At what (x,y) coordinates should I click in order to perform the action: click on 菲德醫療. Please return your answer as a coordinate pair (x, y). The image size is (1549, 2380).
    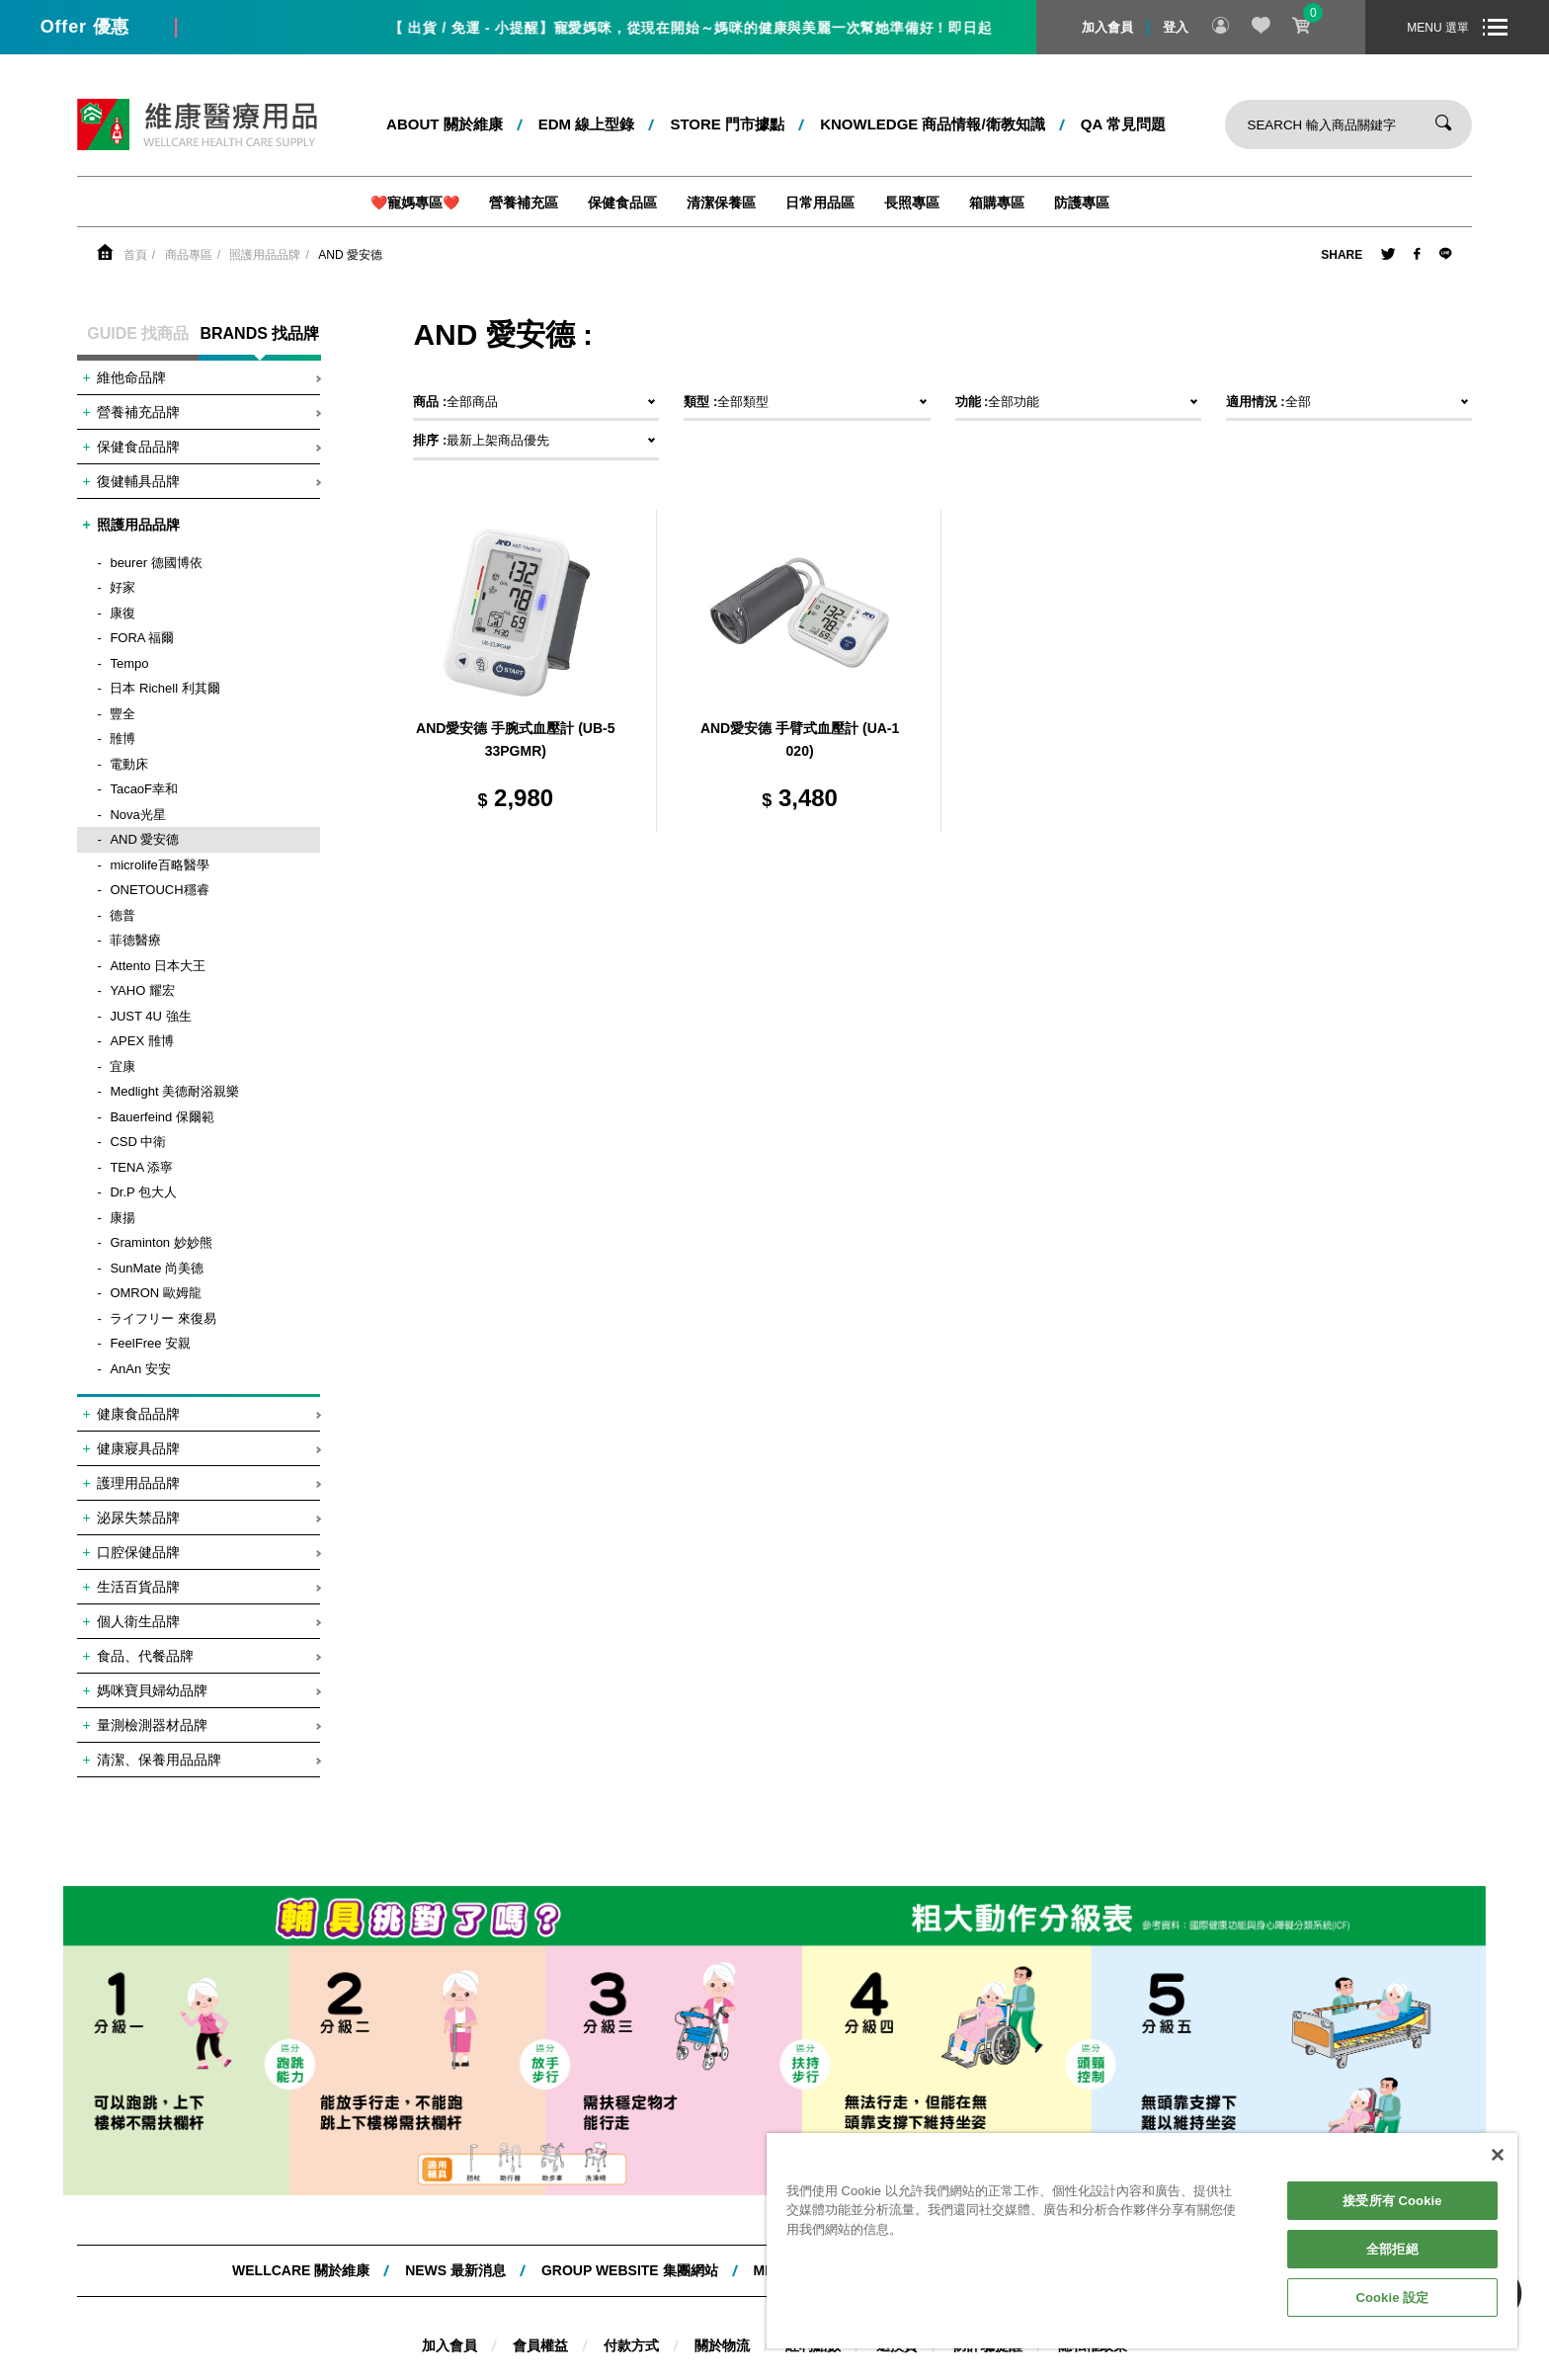
    Looking at the image, I should click on (135, 940).